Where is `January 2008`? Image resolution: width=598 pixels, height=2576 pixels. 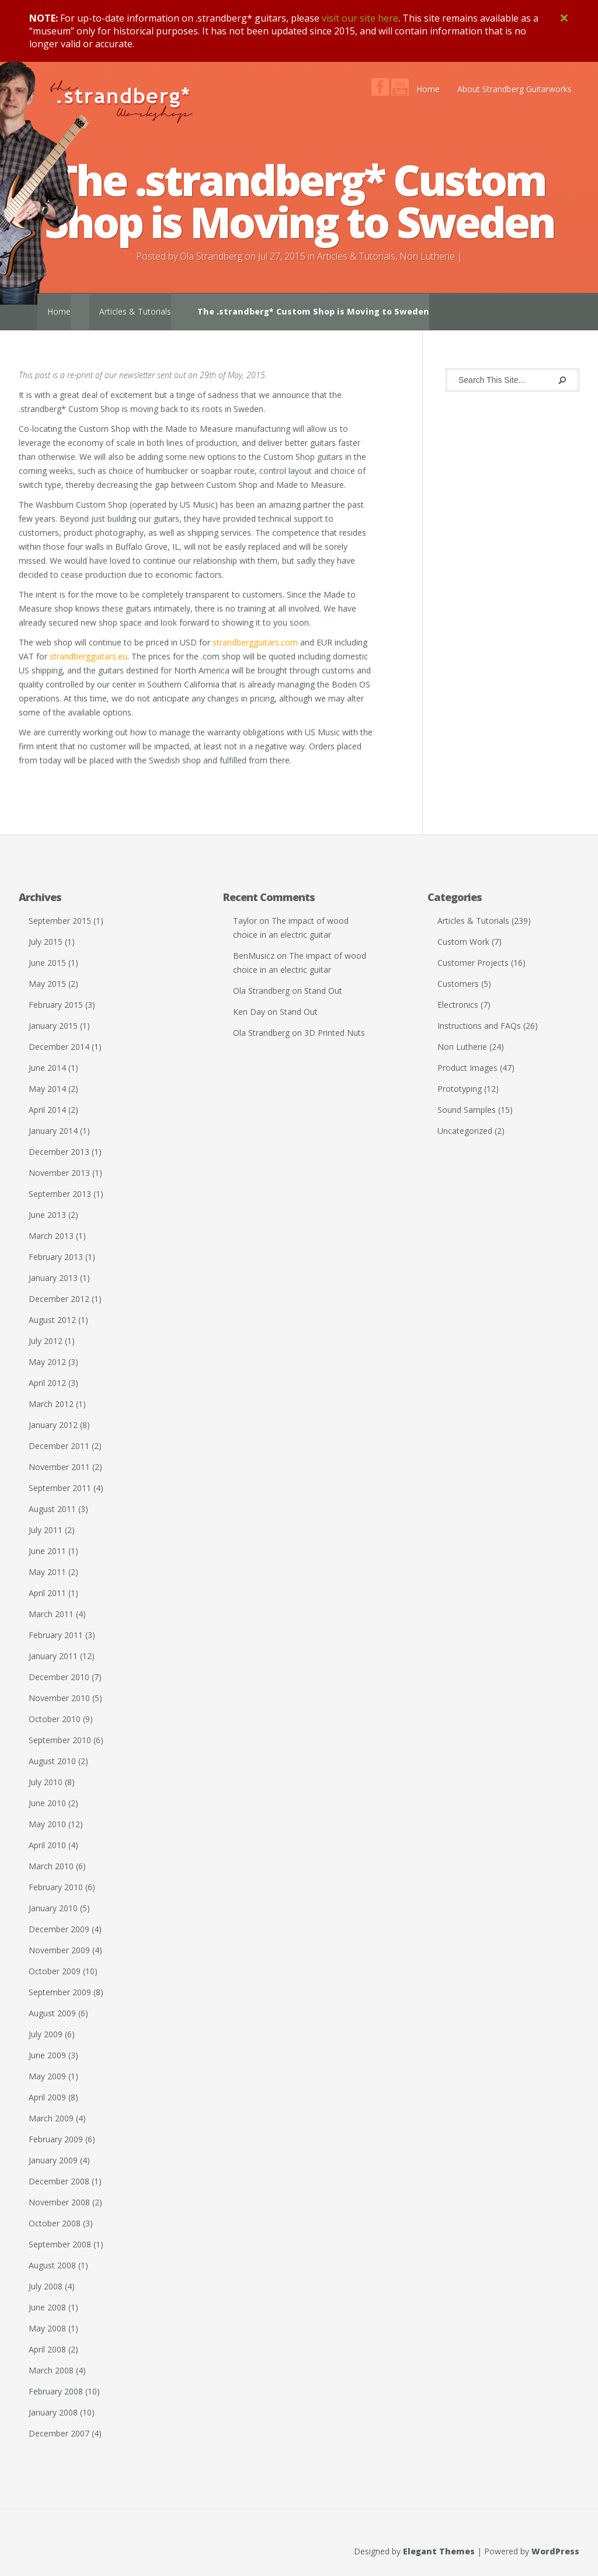
January 2008 is located at coordinates (53, 2412).